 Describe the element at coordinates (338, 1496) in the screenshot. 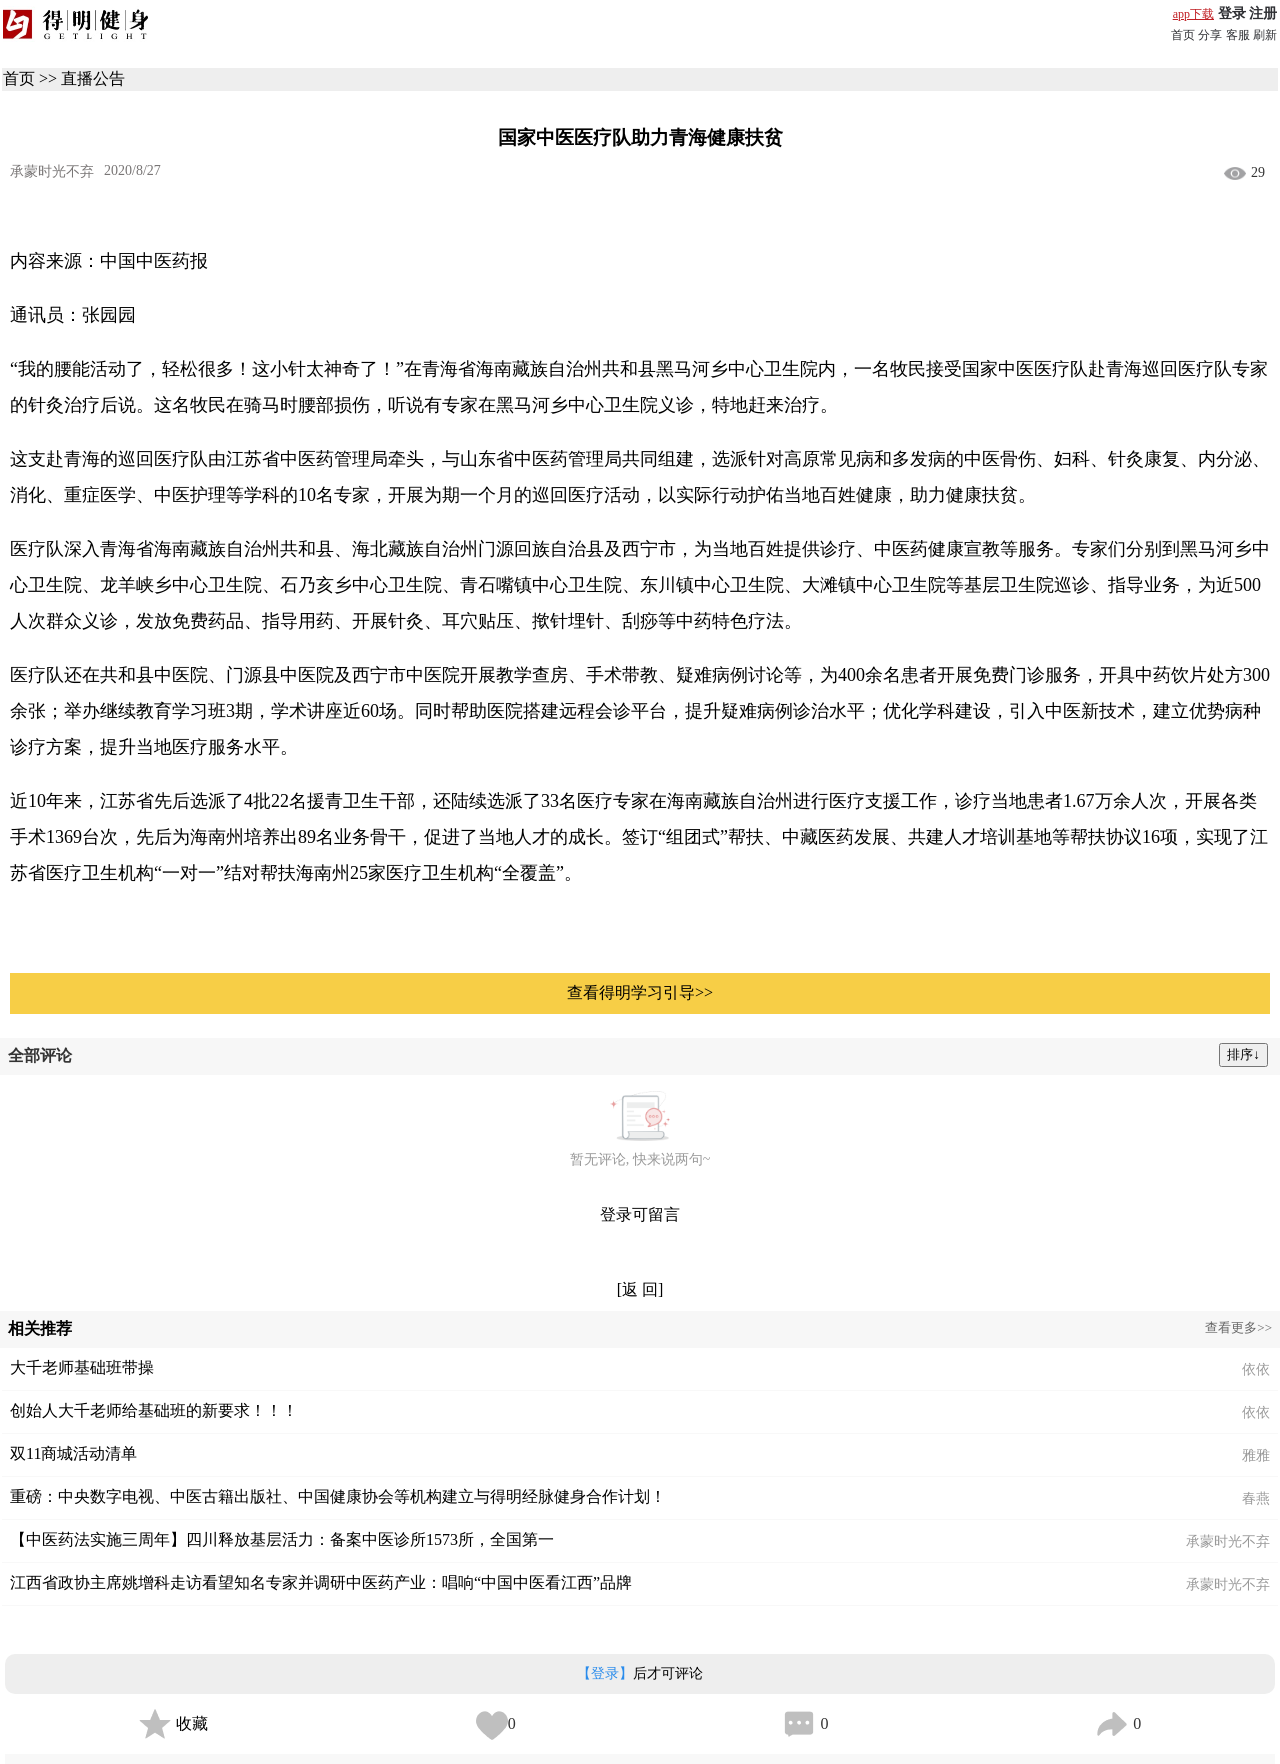

I see `重磅：中央数字电视、中医古籍出版社、中国健康协会等机构建立与得明经脉健身合作计划！` at that location.